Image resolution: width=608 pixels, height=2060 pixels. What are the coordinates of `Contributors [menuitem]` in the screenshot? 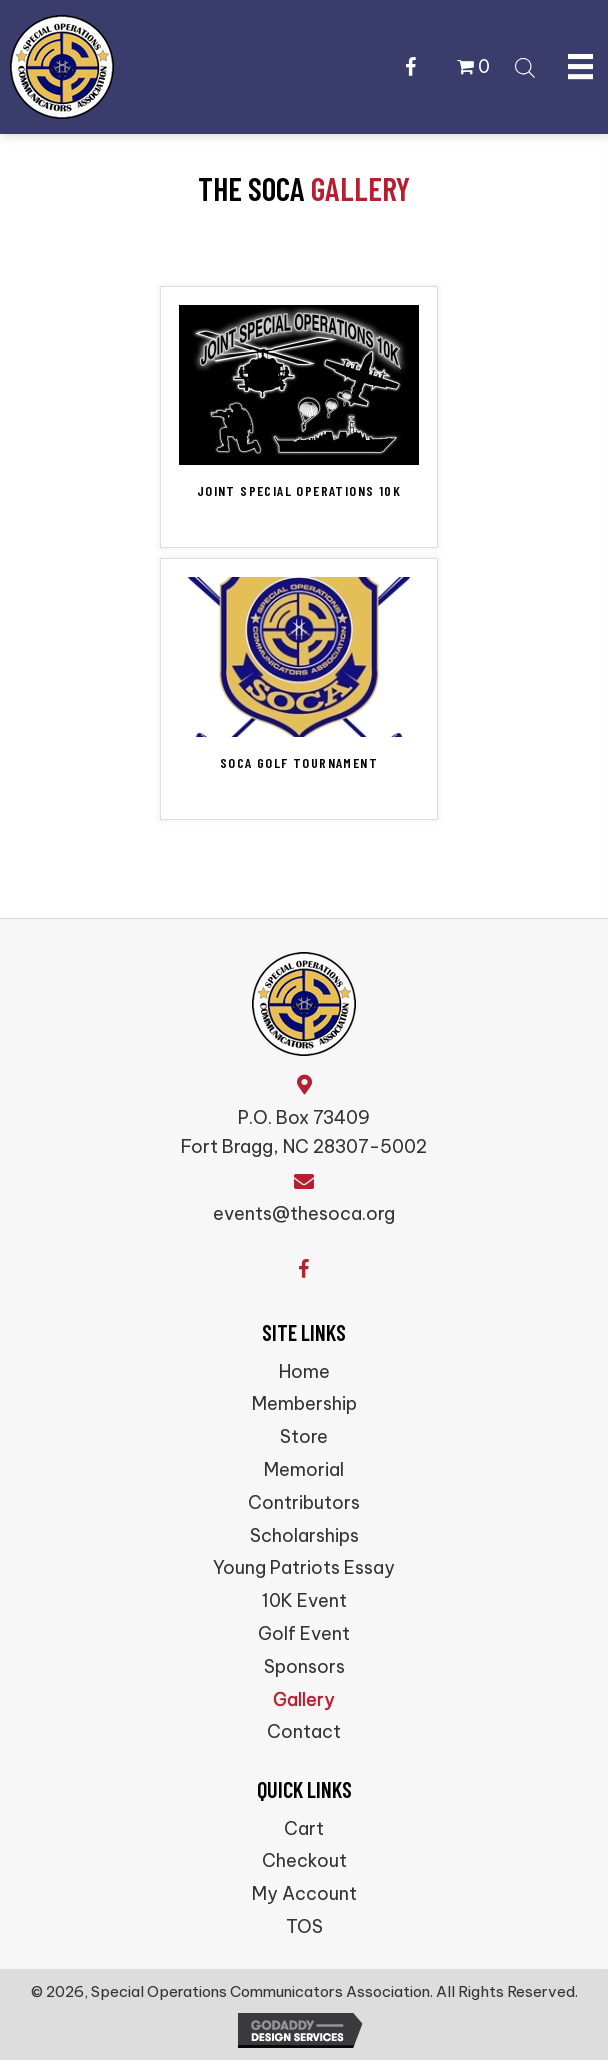 It's located at (304, 1502).